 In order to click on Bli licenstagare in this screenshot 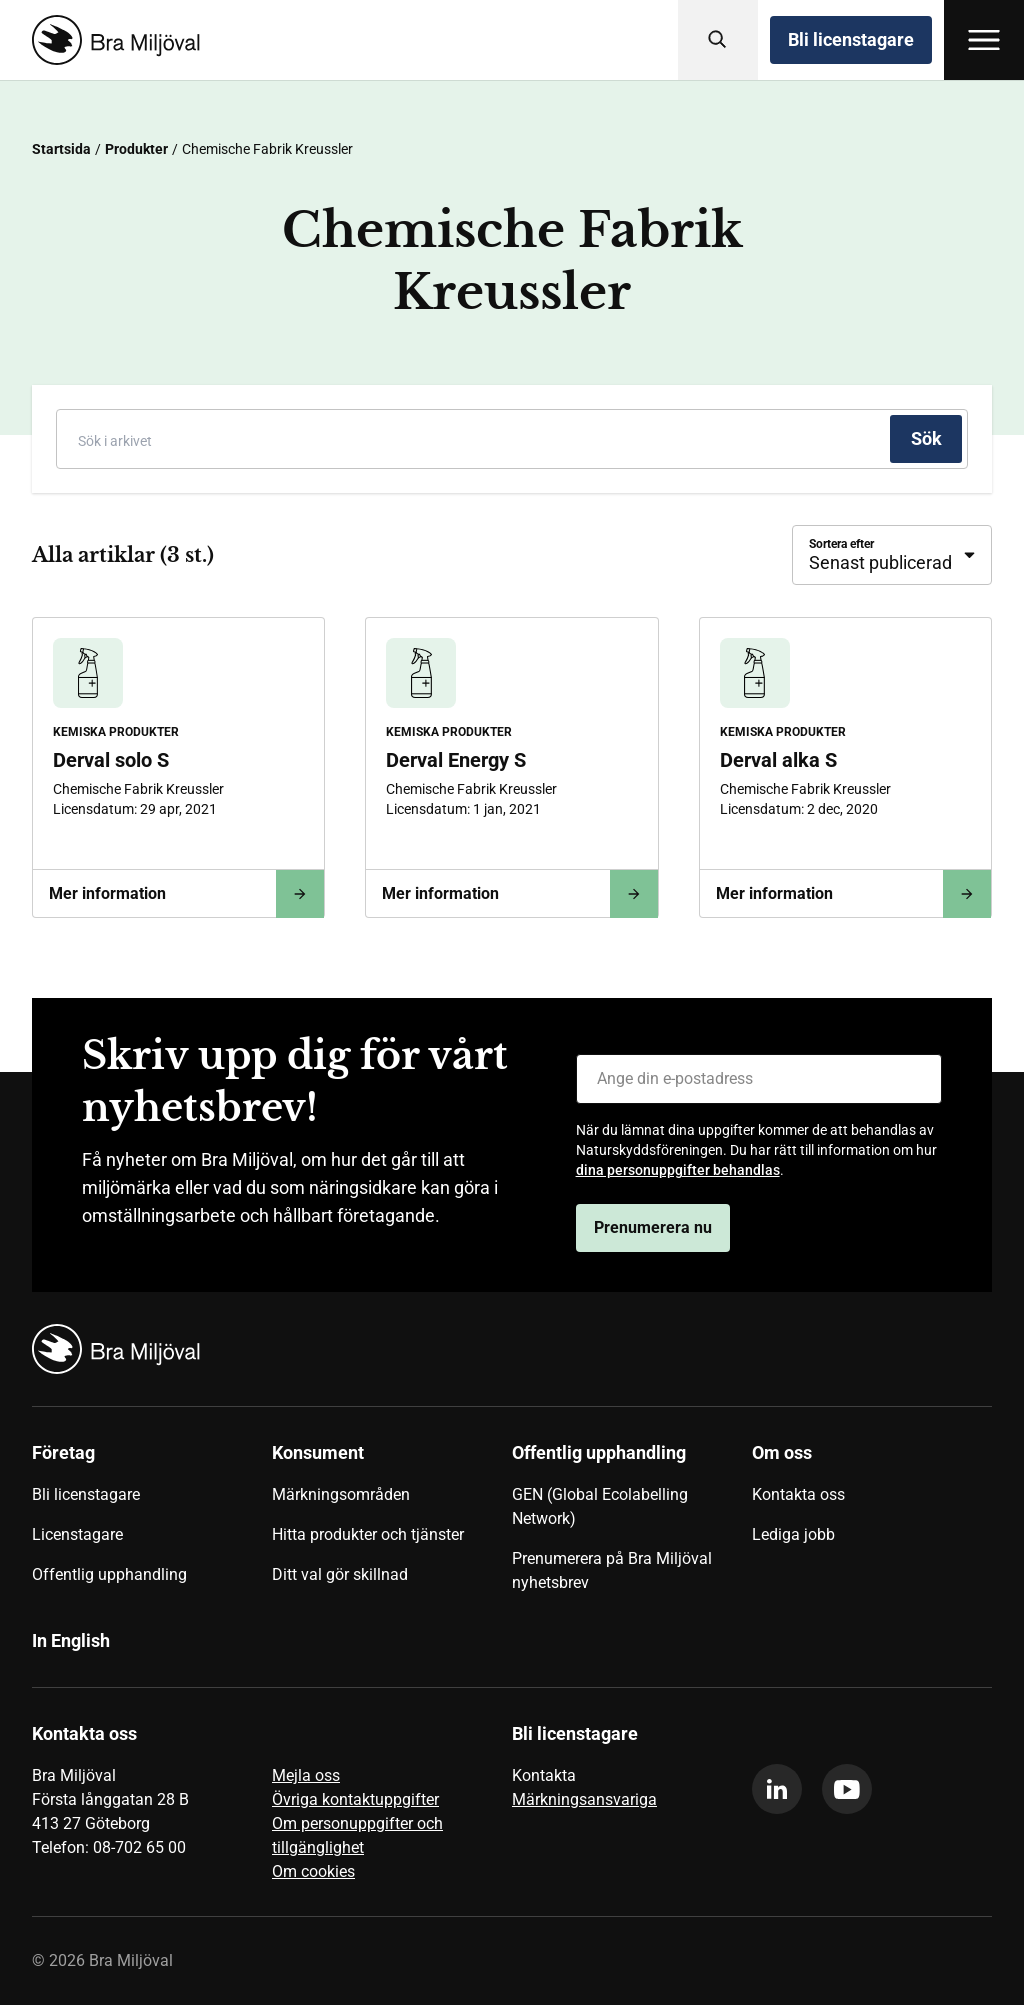, I will do `click(851, 39)`.